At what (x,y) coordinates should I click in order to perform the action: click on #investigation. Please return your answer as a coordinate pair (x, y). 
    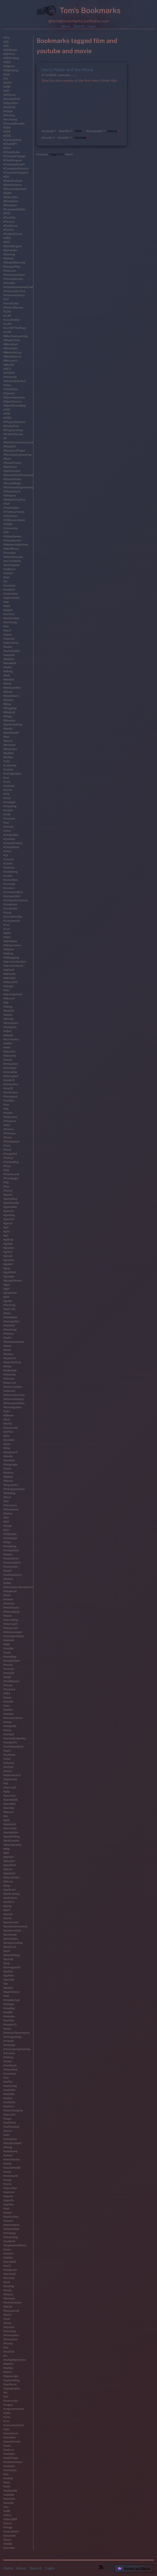
    Looking at the image, I should click on (12, 1407).